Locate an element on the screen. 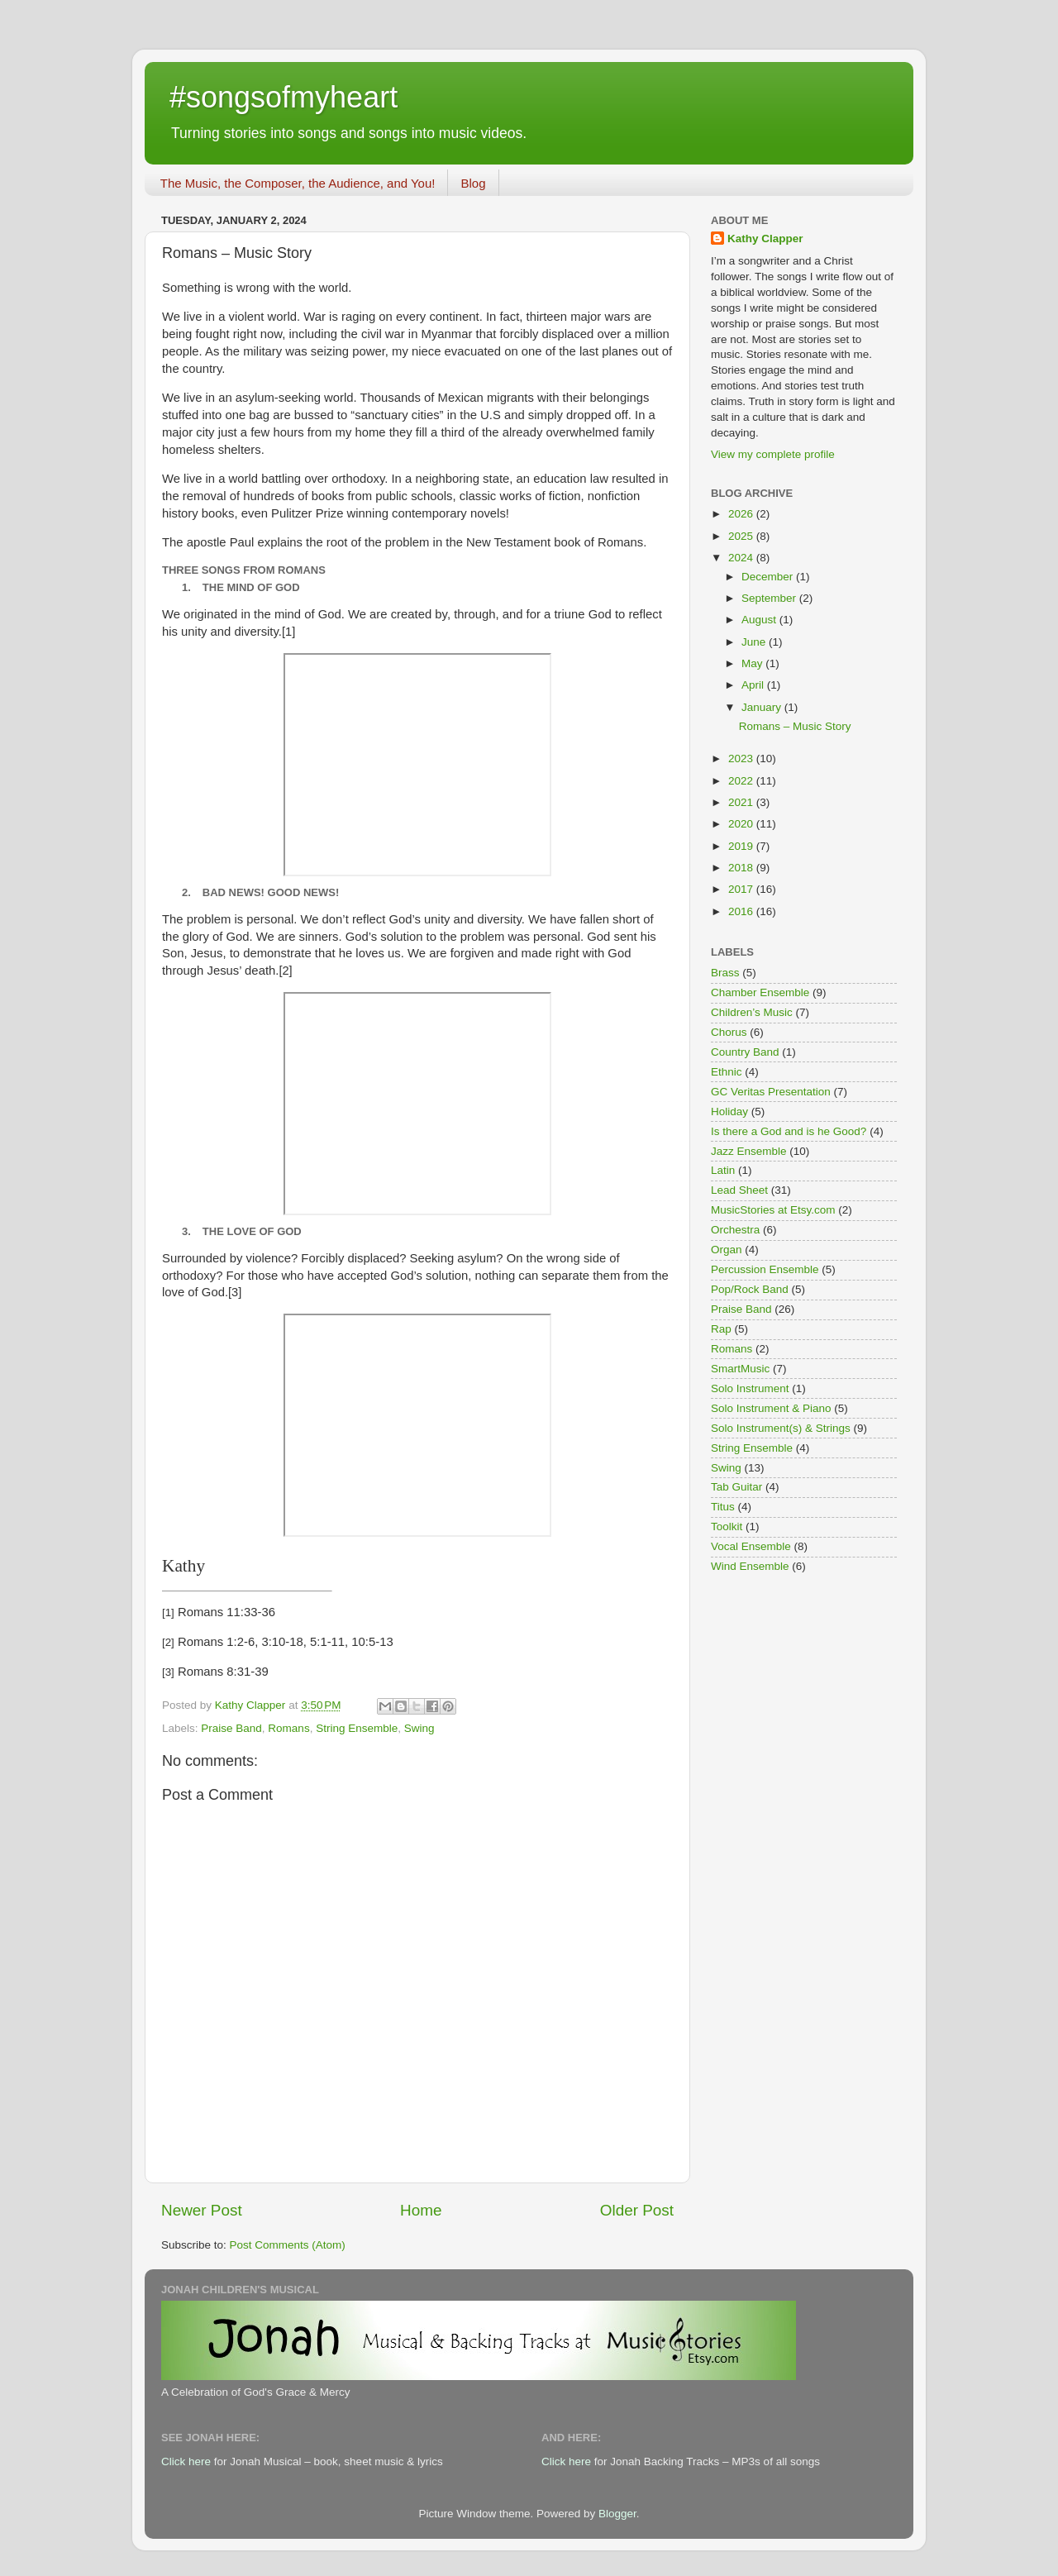  Older Post is located at coordinates (637, 2210).